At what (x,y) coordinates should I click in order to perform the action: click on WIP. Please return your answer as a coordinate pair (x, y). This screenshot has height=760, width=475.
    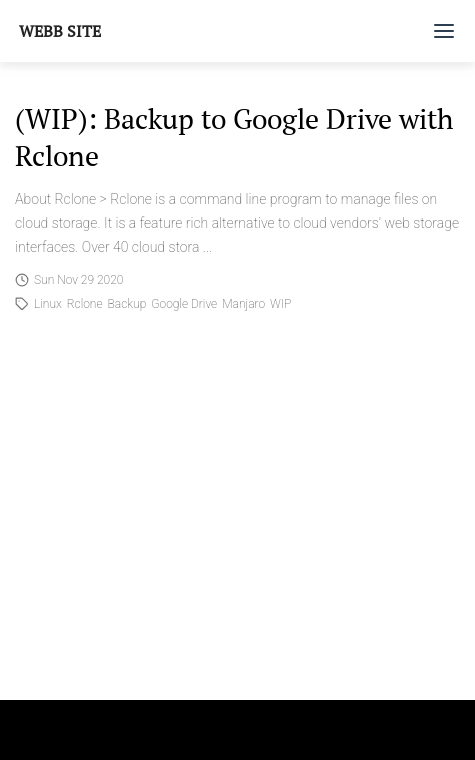
    Looking at the image, I should click on (280, 304).